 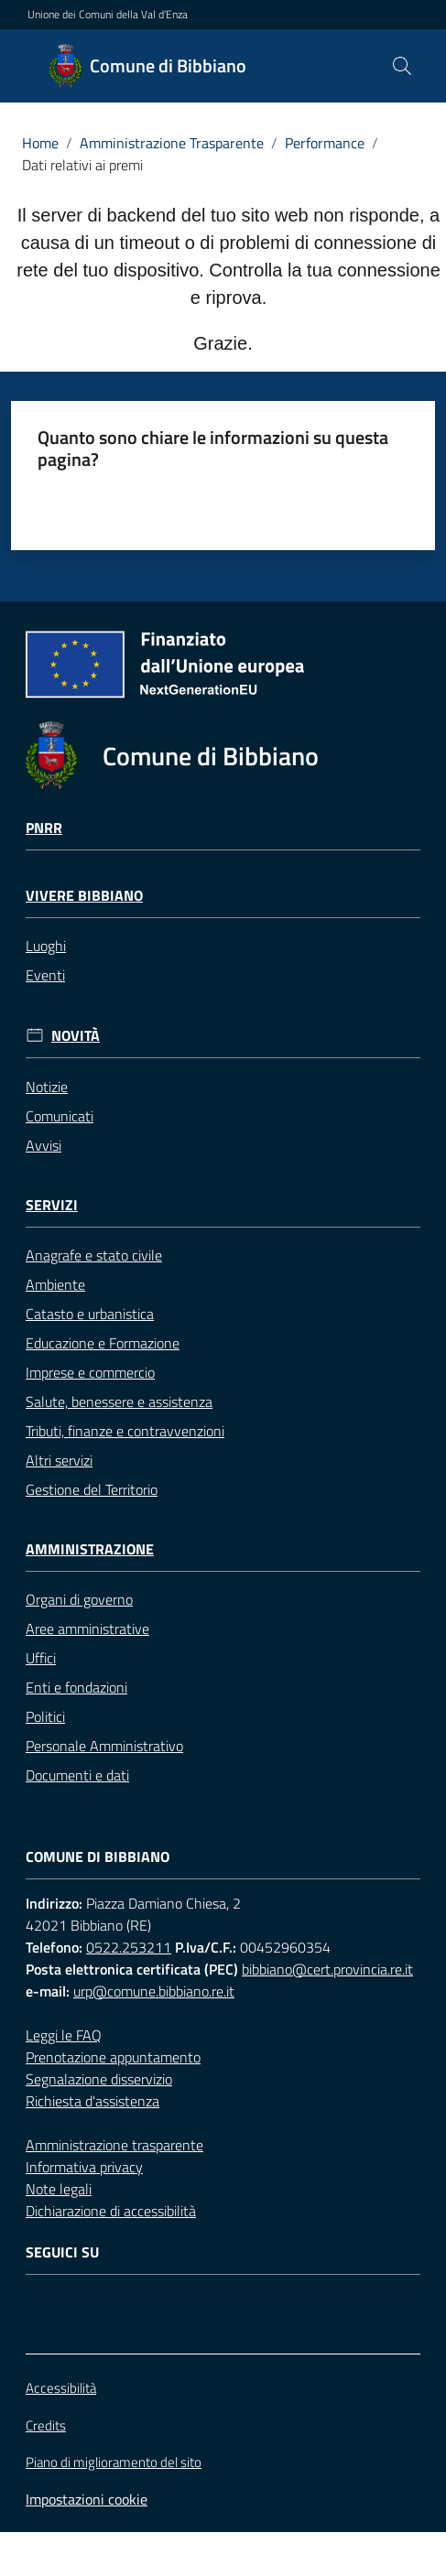 What do you see at coordinates (40, 143) in the screenshot?
I see `Home` at bounding box center [40, 143].